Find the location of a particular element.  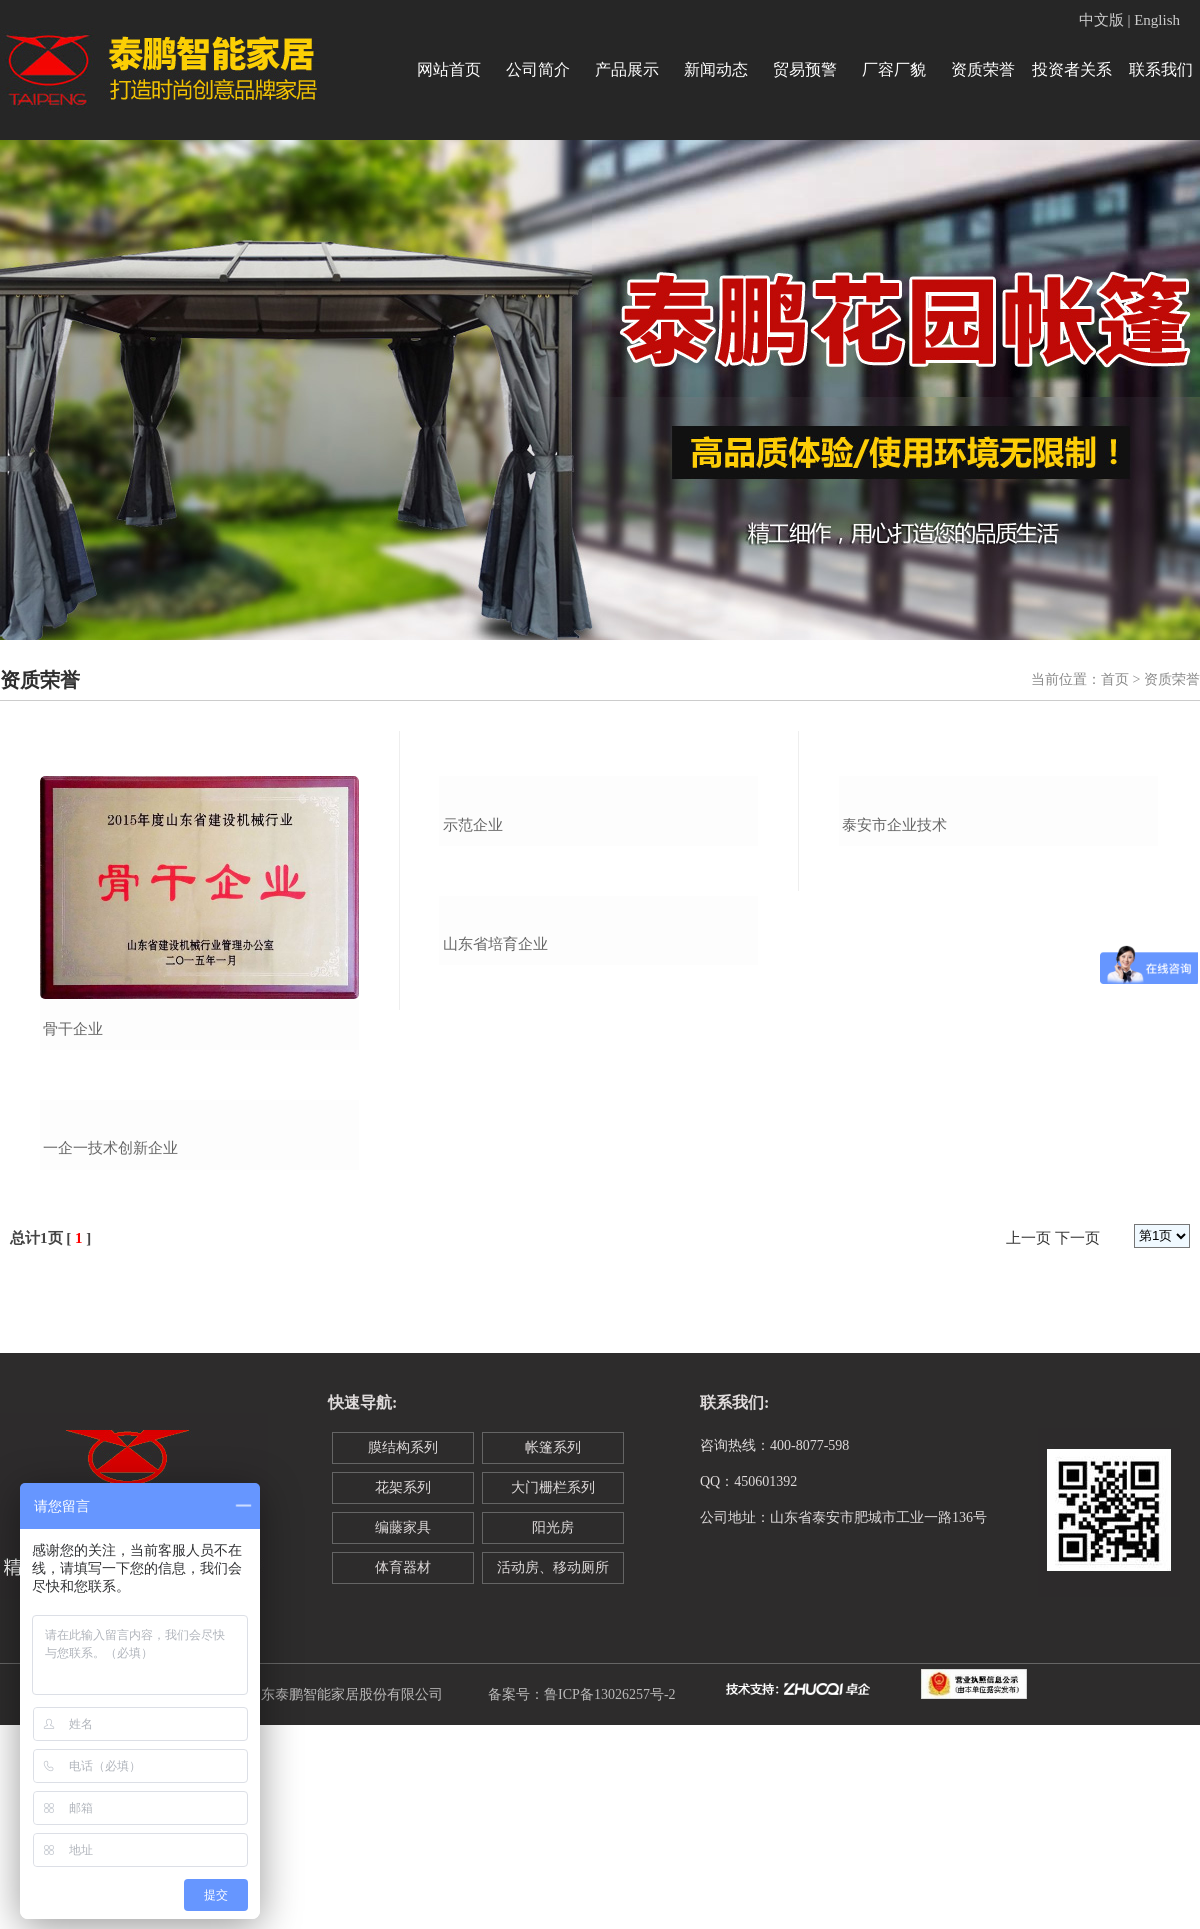

体育器材 is located at coordinates (403, 1771).